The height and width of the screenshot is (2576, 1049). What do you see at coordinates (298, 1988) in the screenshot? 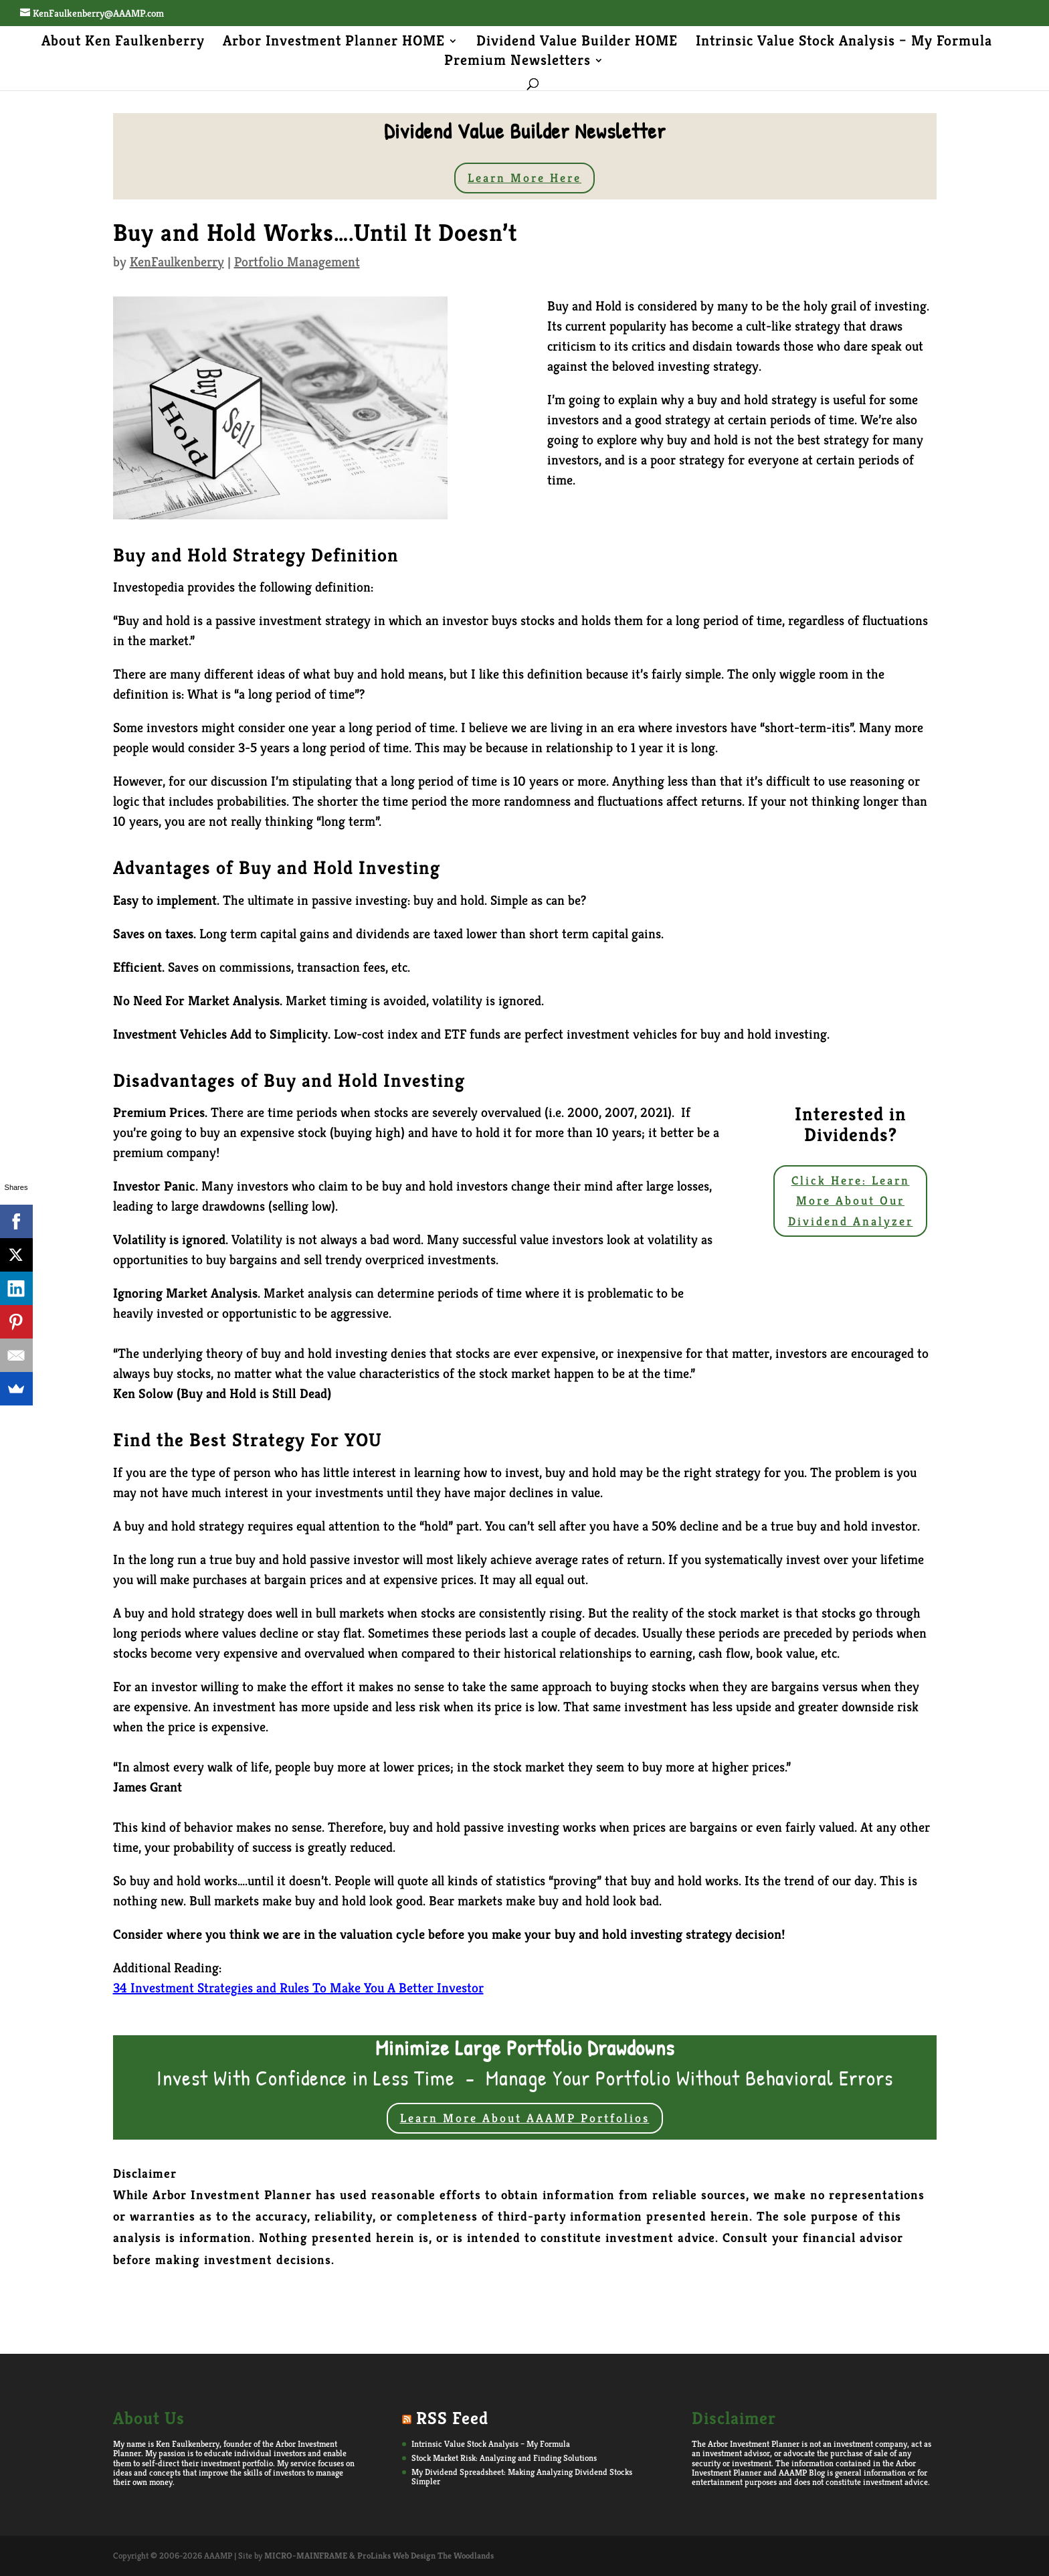
I see `34 Investment Strategies and Rules To Make You A Better Investor` at bounding box center [298, 1988].